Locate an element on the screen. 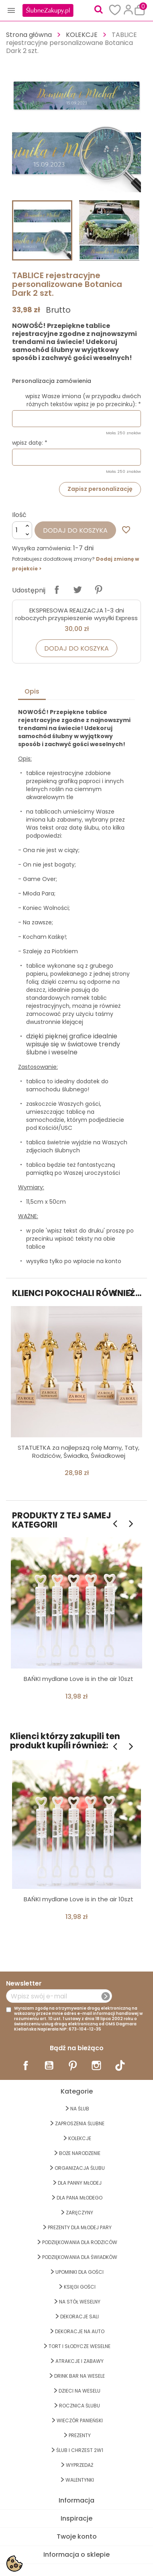 The width and height of the screenshot is (153, 2576). Wysyłka zamówienia: is located at coordinates (41, 548).